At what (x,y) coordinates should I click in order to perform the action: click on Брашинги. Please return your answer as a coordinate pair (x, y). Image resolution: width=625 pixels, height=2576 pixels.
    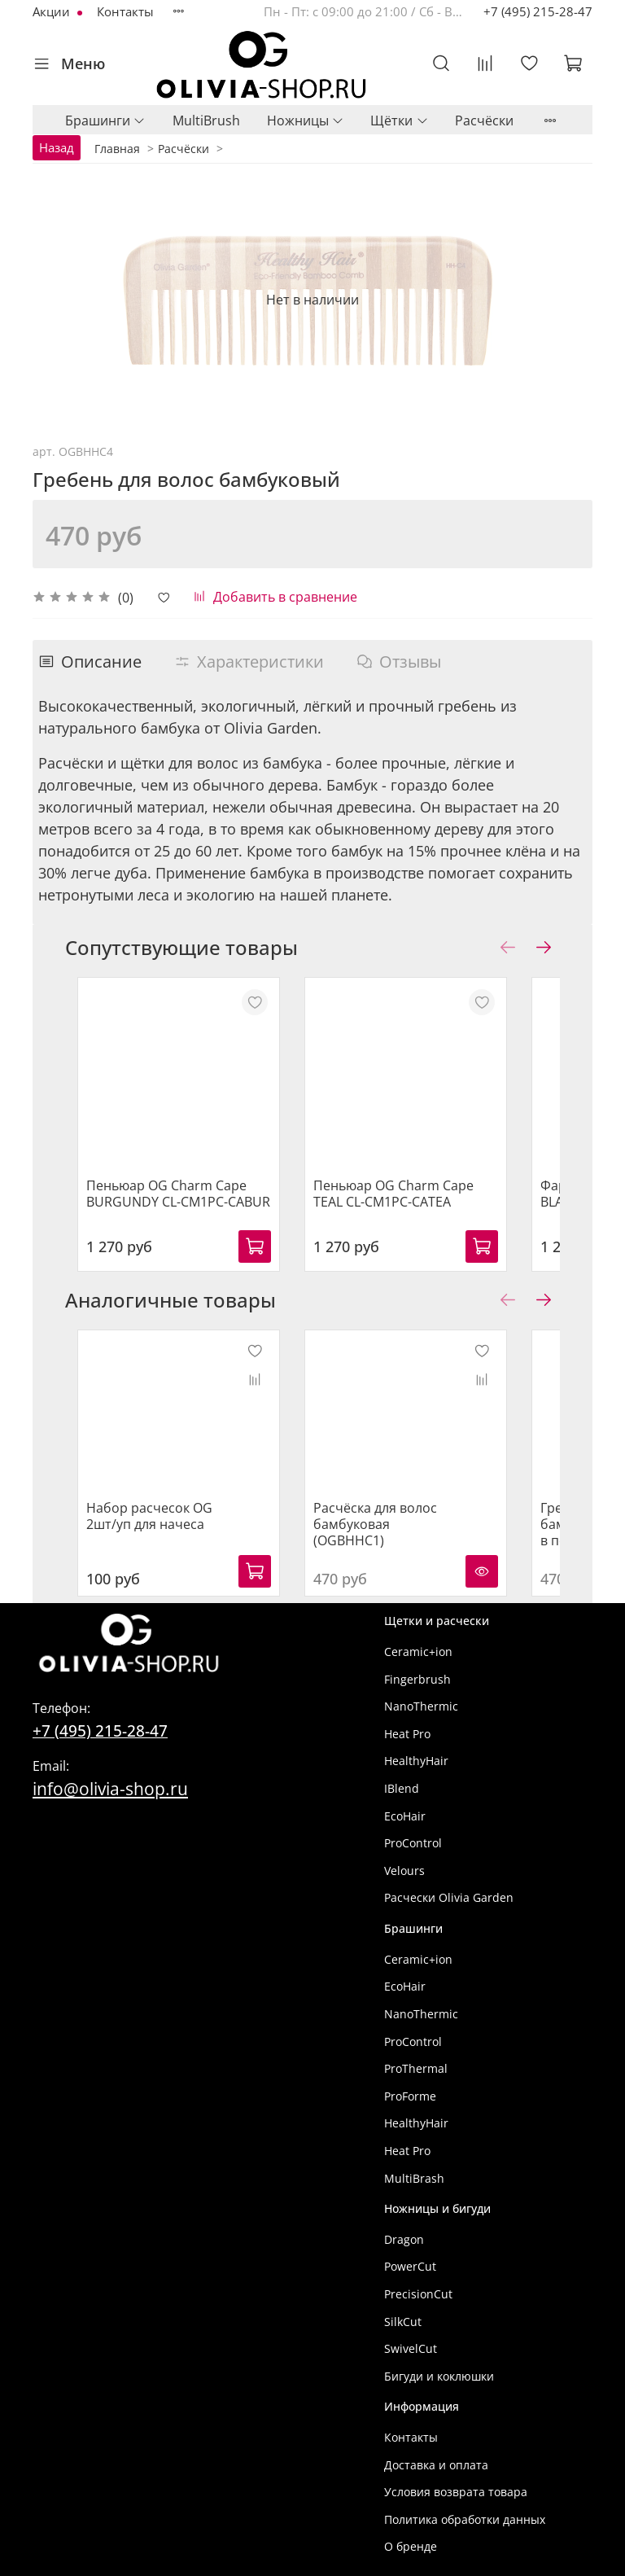
    Looking at the image, I should click on (105, 120).